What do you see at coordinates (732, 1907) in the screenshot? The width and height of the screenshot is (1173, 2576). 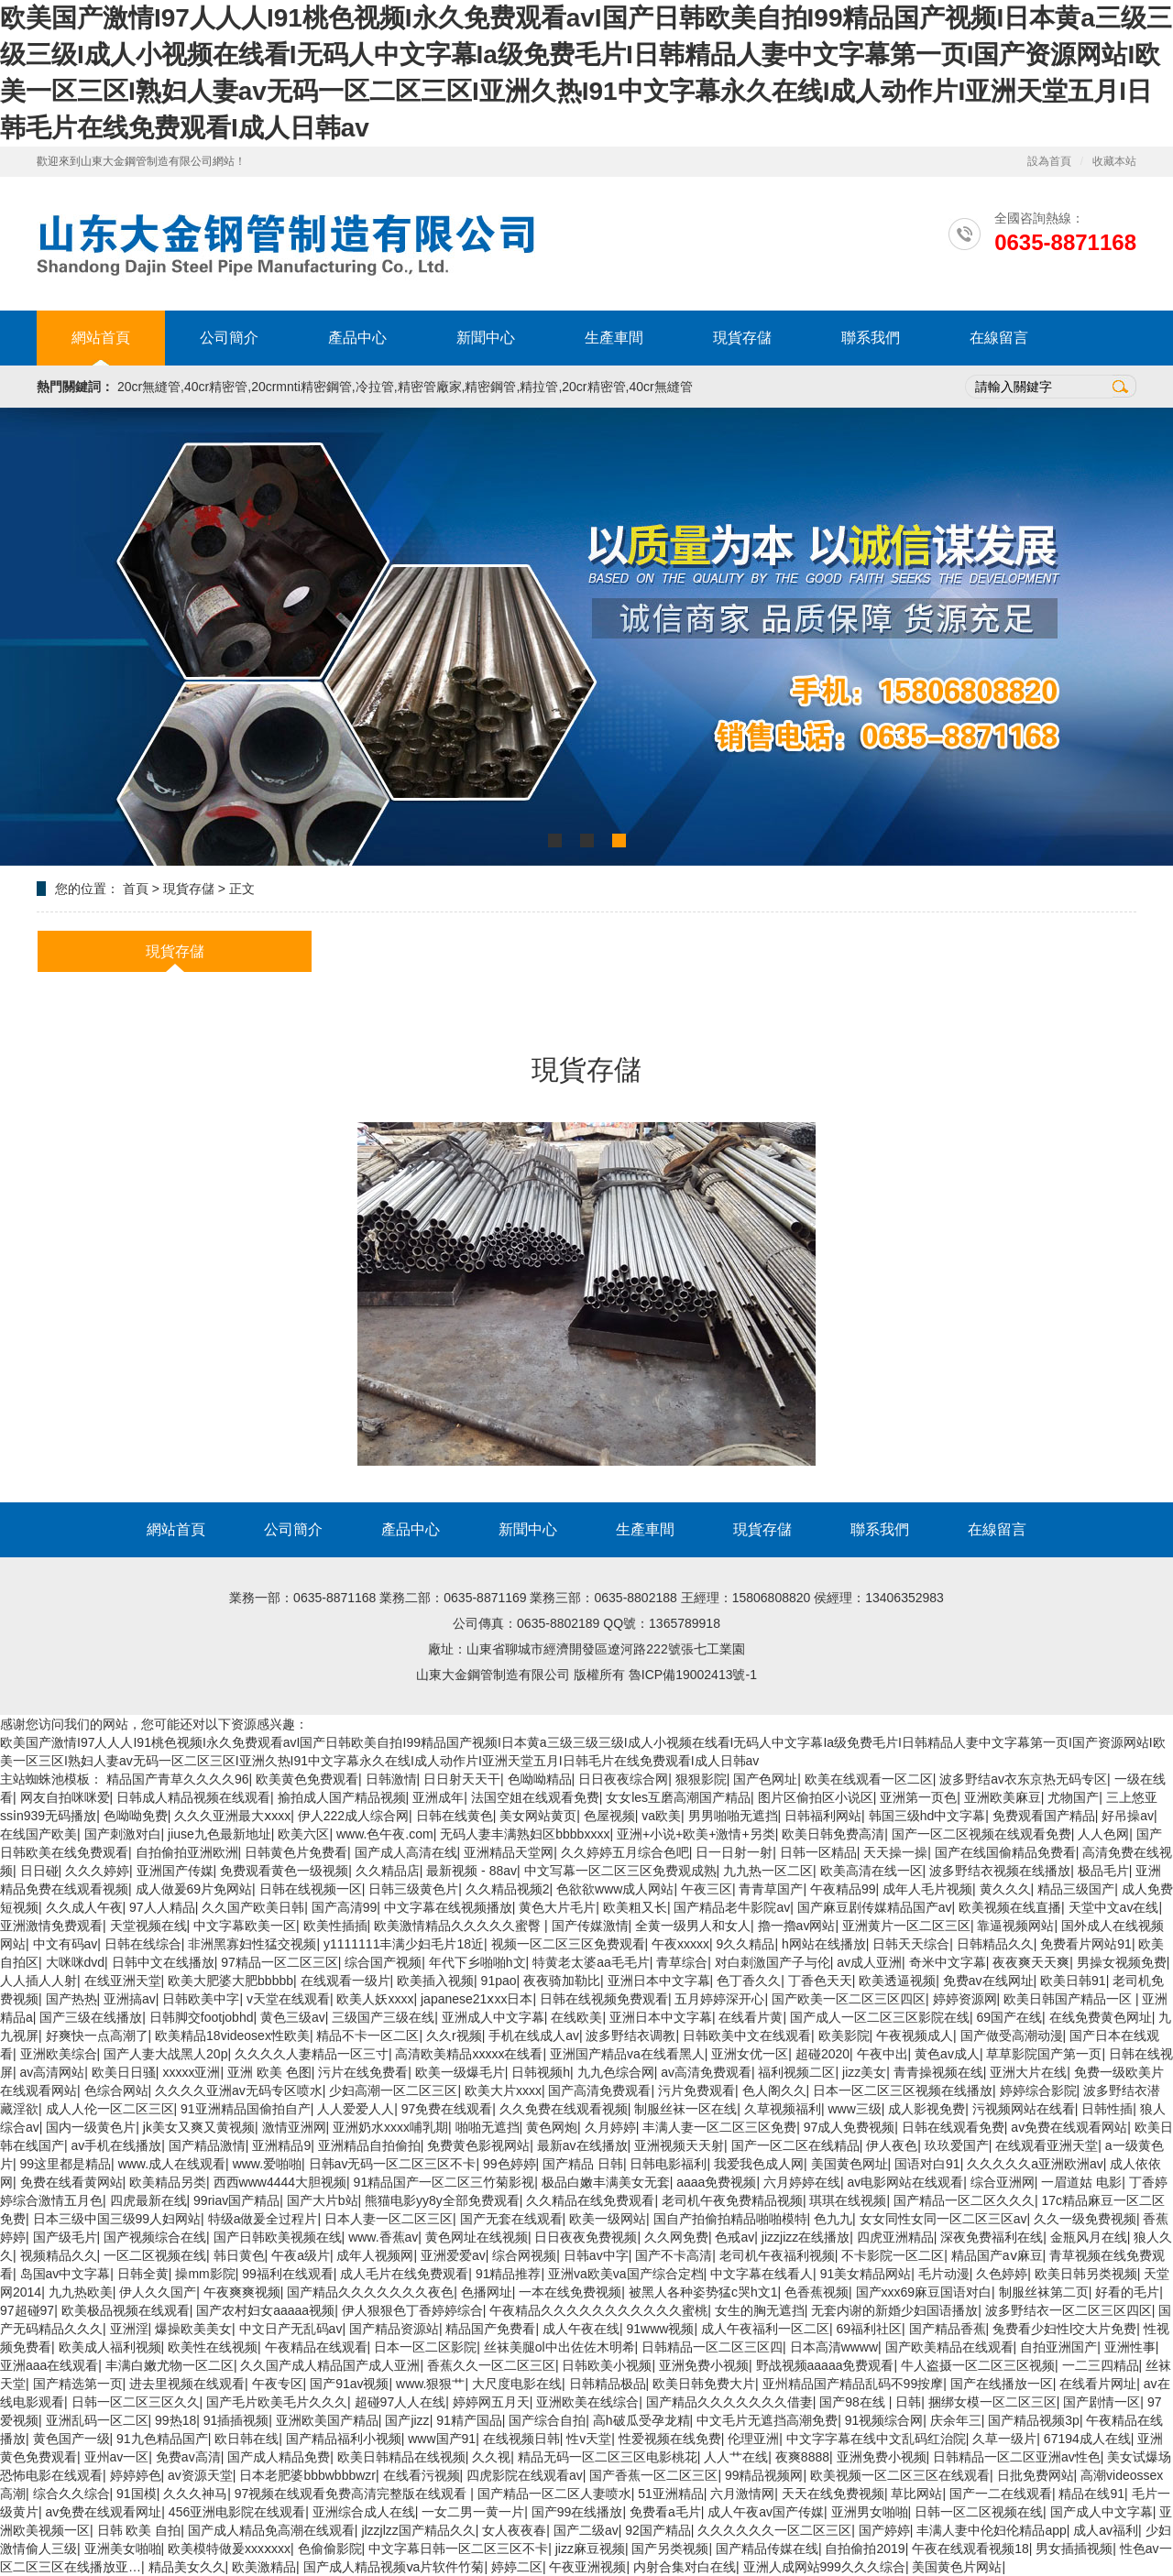 I see `国产精品老牛影院av` at bounding box center [732, 1907].